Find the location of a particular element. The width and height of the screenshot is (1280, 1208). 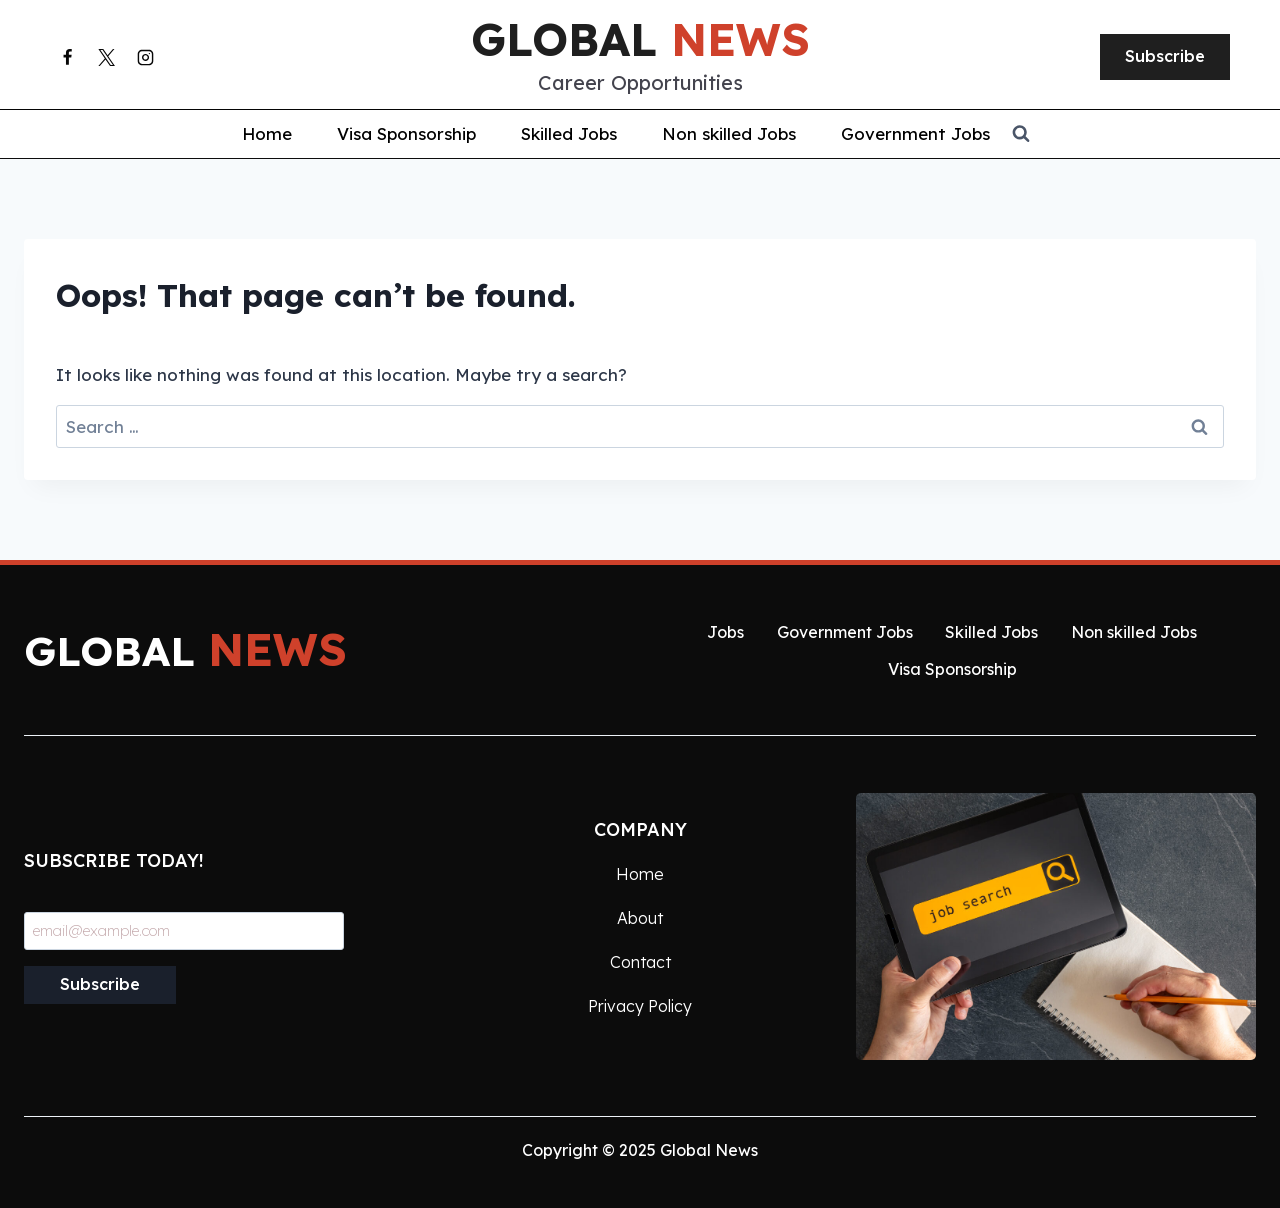

Contact is located at coordinates (640, 962).